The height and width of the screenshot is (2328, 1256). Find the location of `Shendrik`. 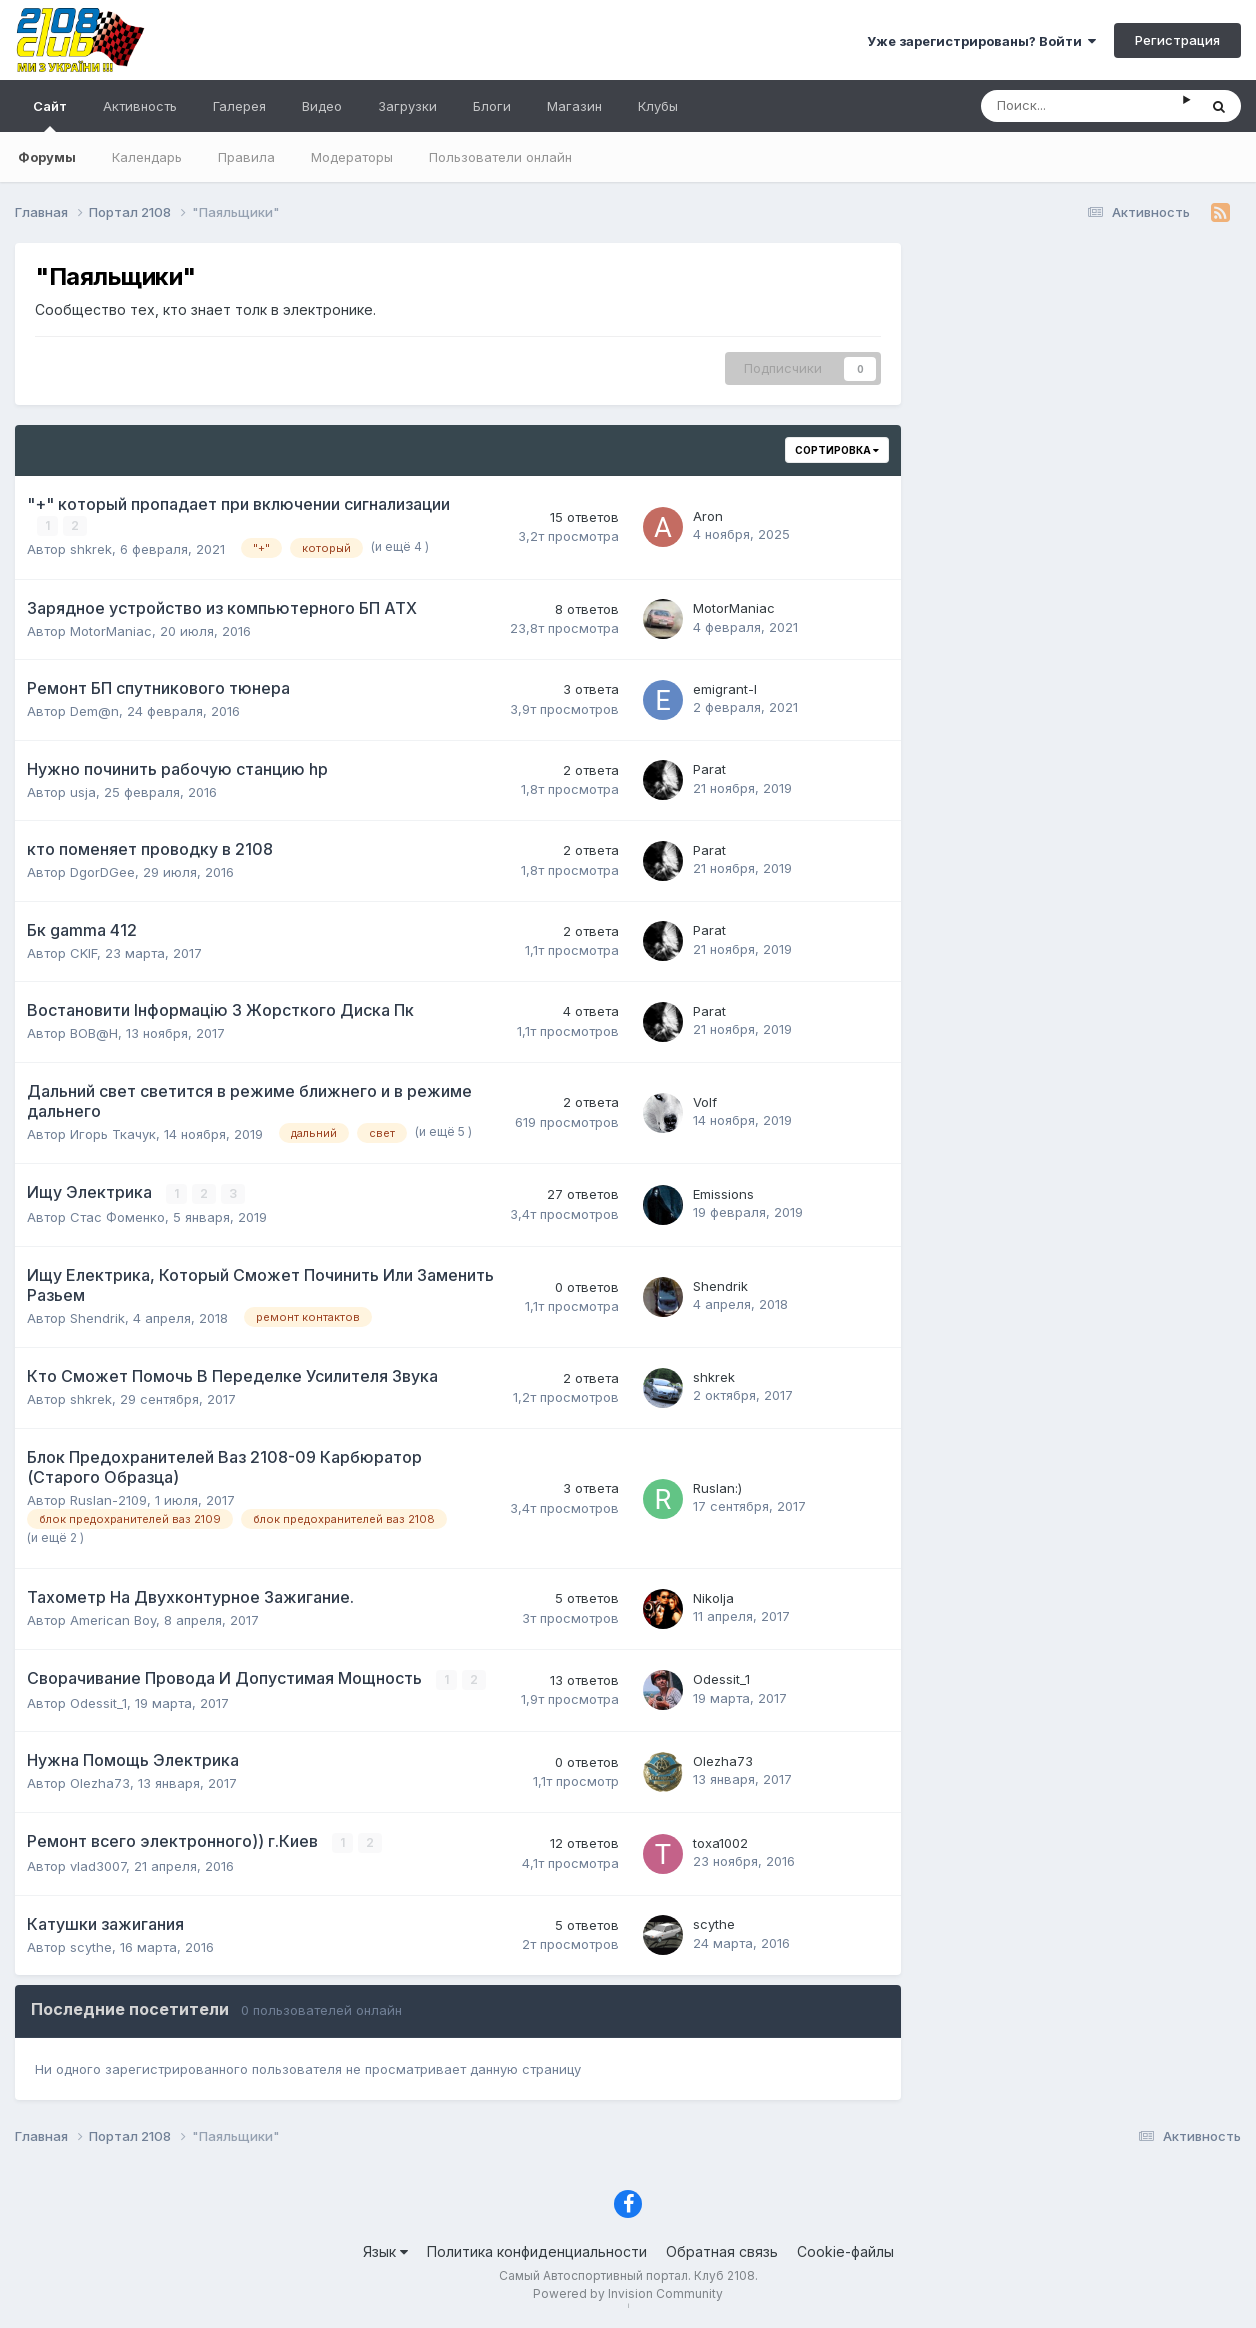

Shendrik is located at coordinates (97, 1317).